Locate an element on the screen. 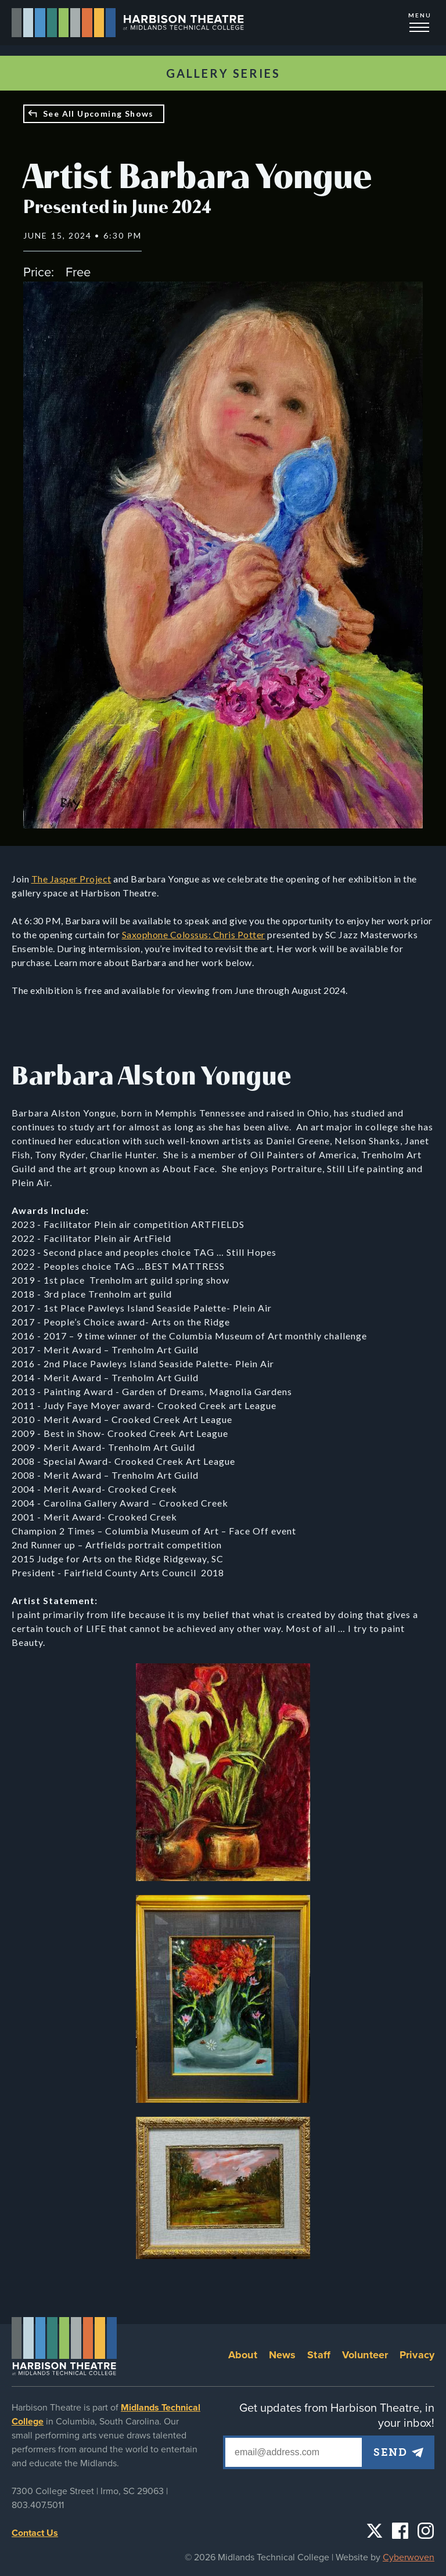  See All Upcoming Shows is located at coordinates (98, 113).